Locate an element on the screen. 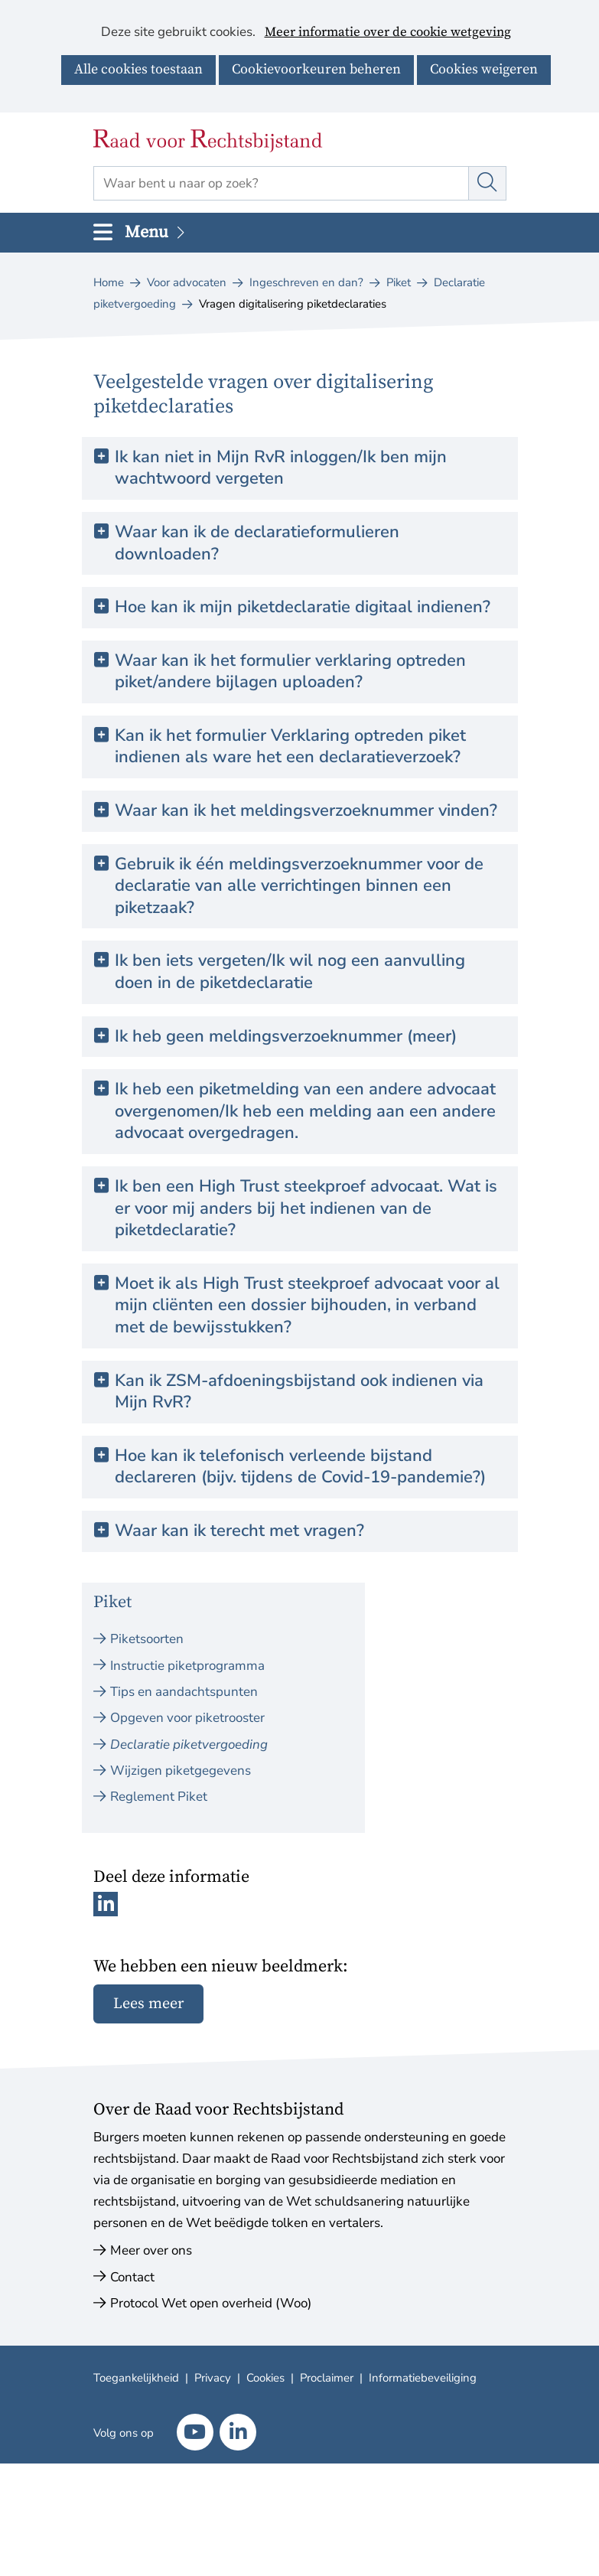 The width and height of the screenshot is (599, 2576). Kan ik ZSM-afdoeningsbijstand ook indienen via Mijn RvR? [button] is located at coordinates (299, 1392).